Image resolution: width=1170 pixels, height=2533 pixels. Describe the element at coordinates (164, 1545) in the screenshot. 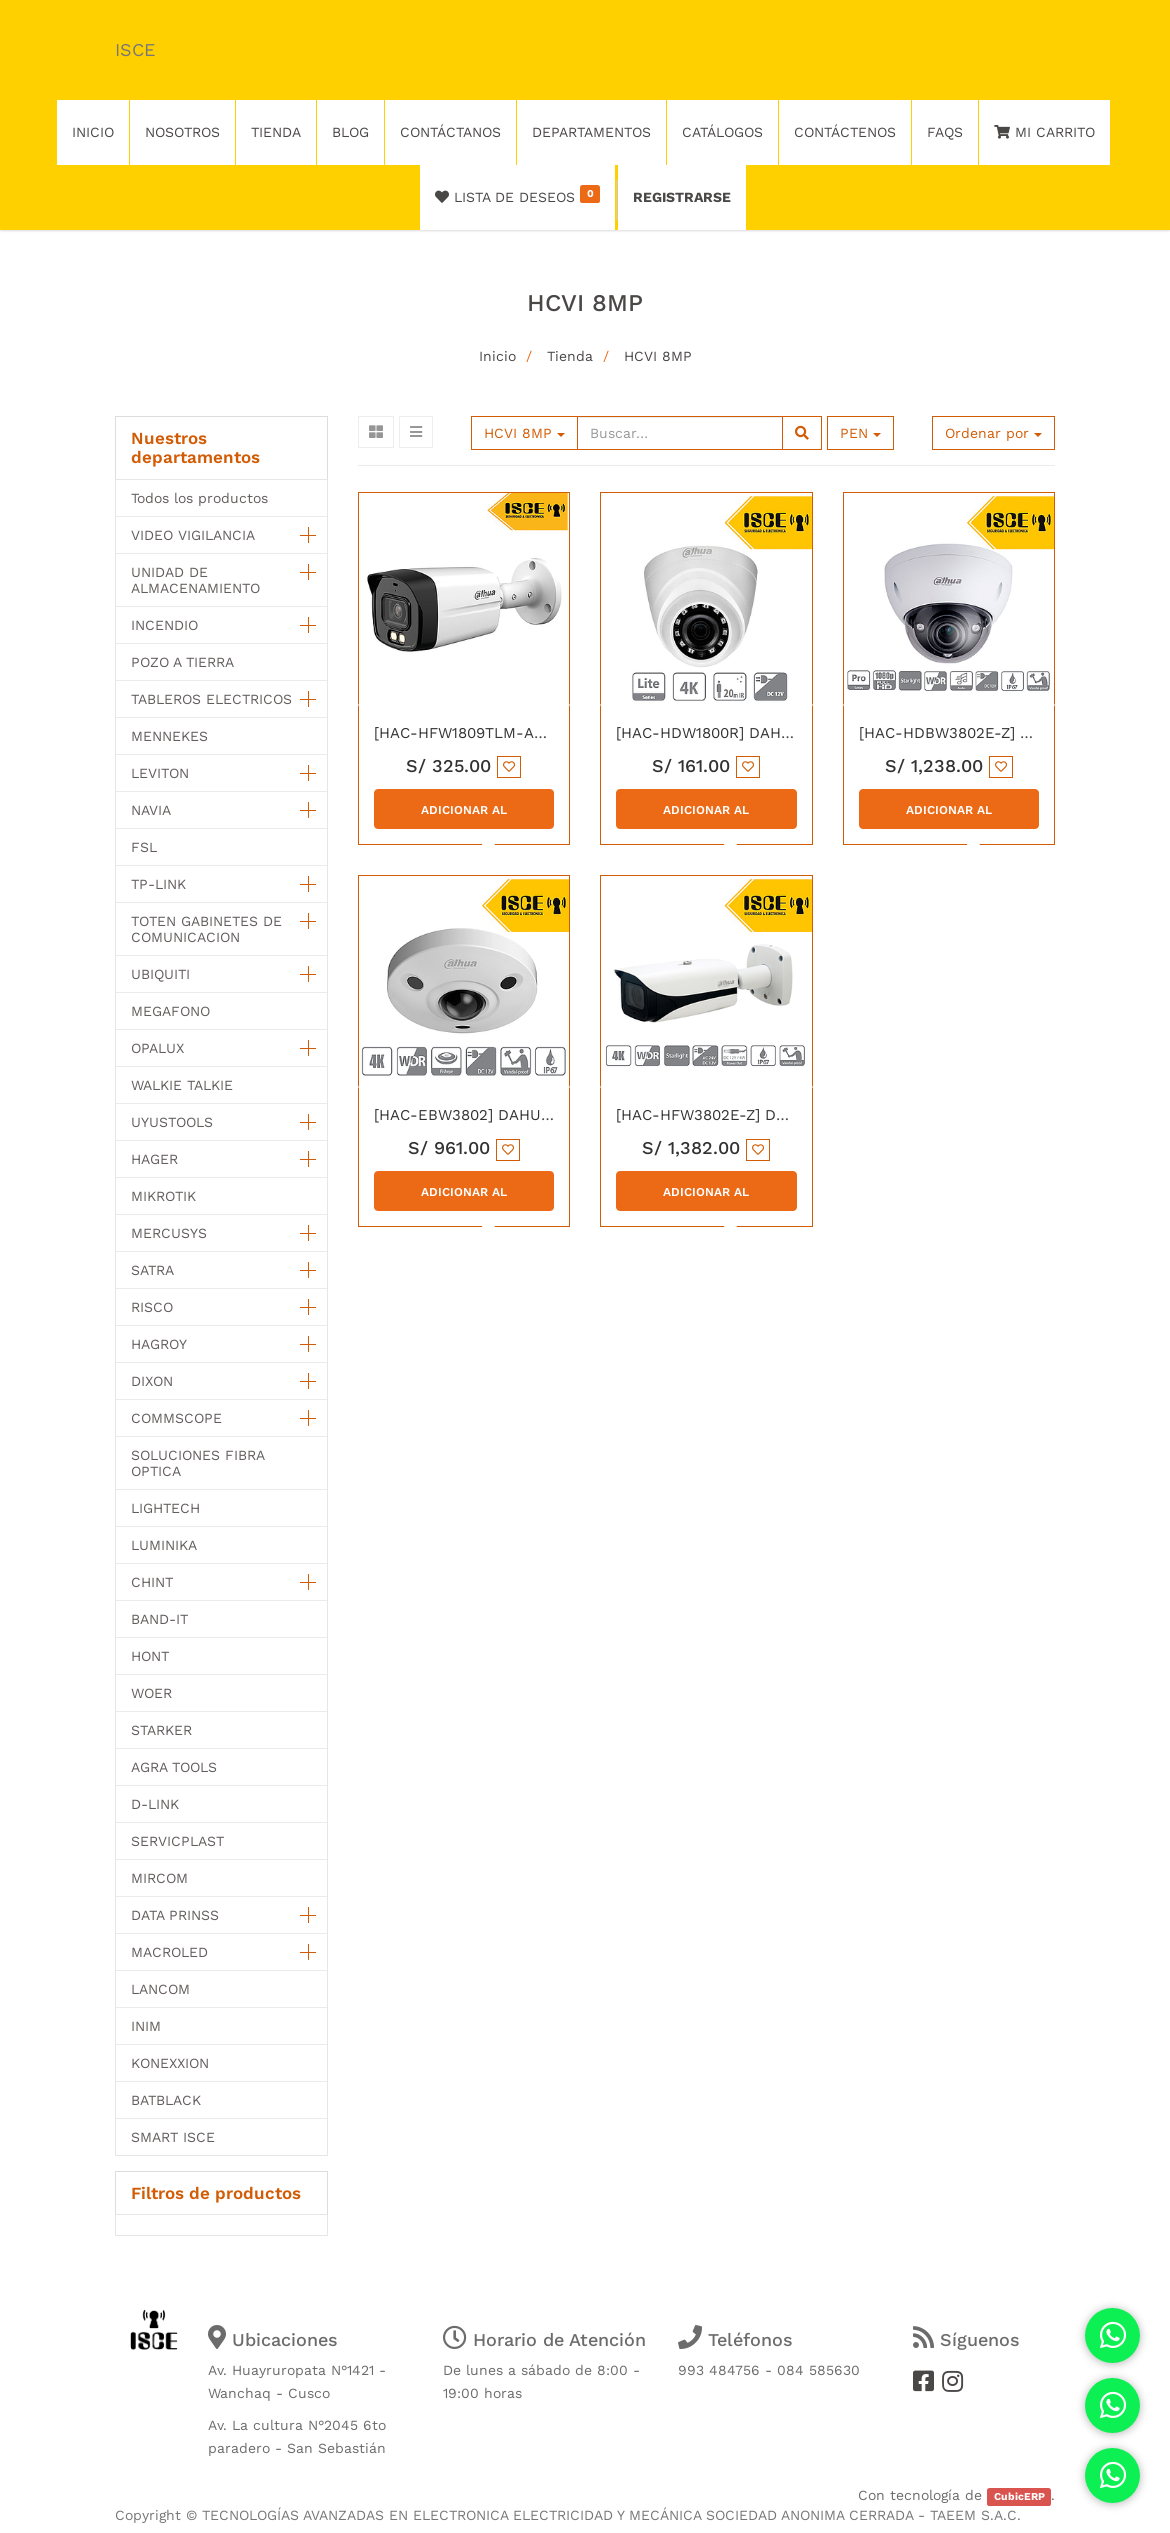

I see `LUMINIKA` at that location.